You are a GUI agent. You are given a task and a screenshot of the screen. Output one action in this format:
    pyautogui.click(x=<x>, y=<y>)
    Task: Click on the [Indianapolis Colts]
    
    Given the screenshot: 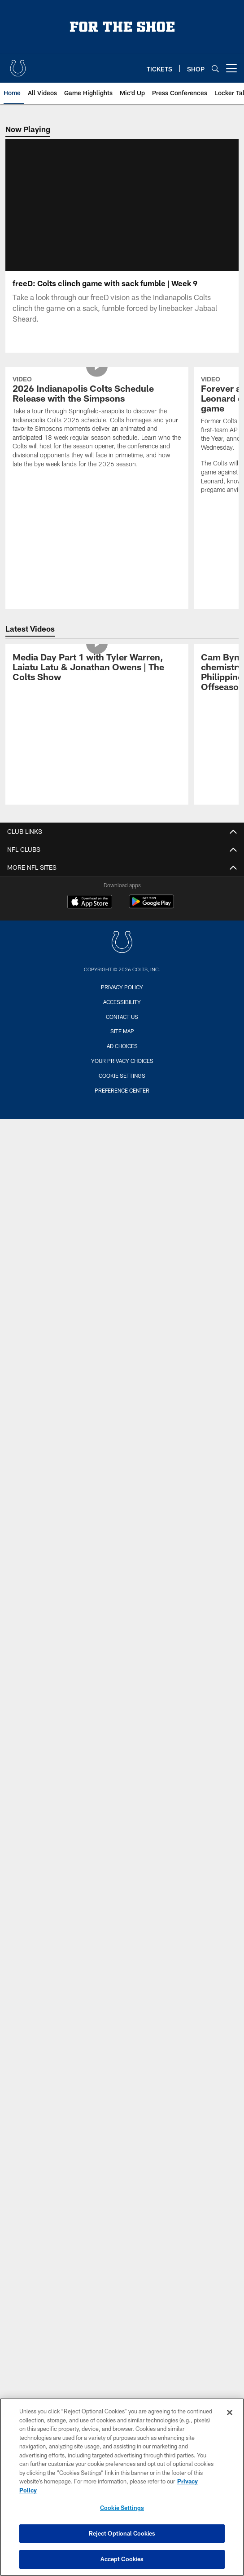 What is the action you would take?
    pyautogui.click(x=122, y=953)
    